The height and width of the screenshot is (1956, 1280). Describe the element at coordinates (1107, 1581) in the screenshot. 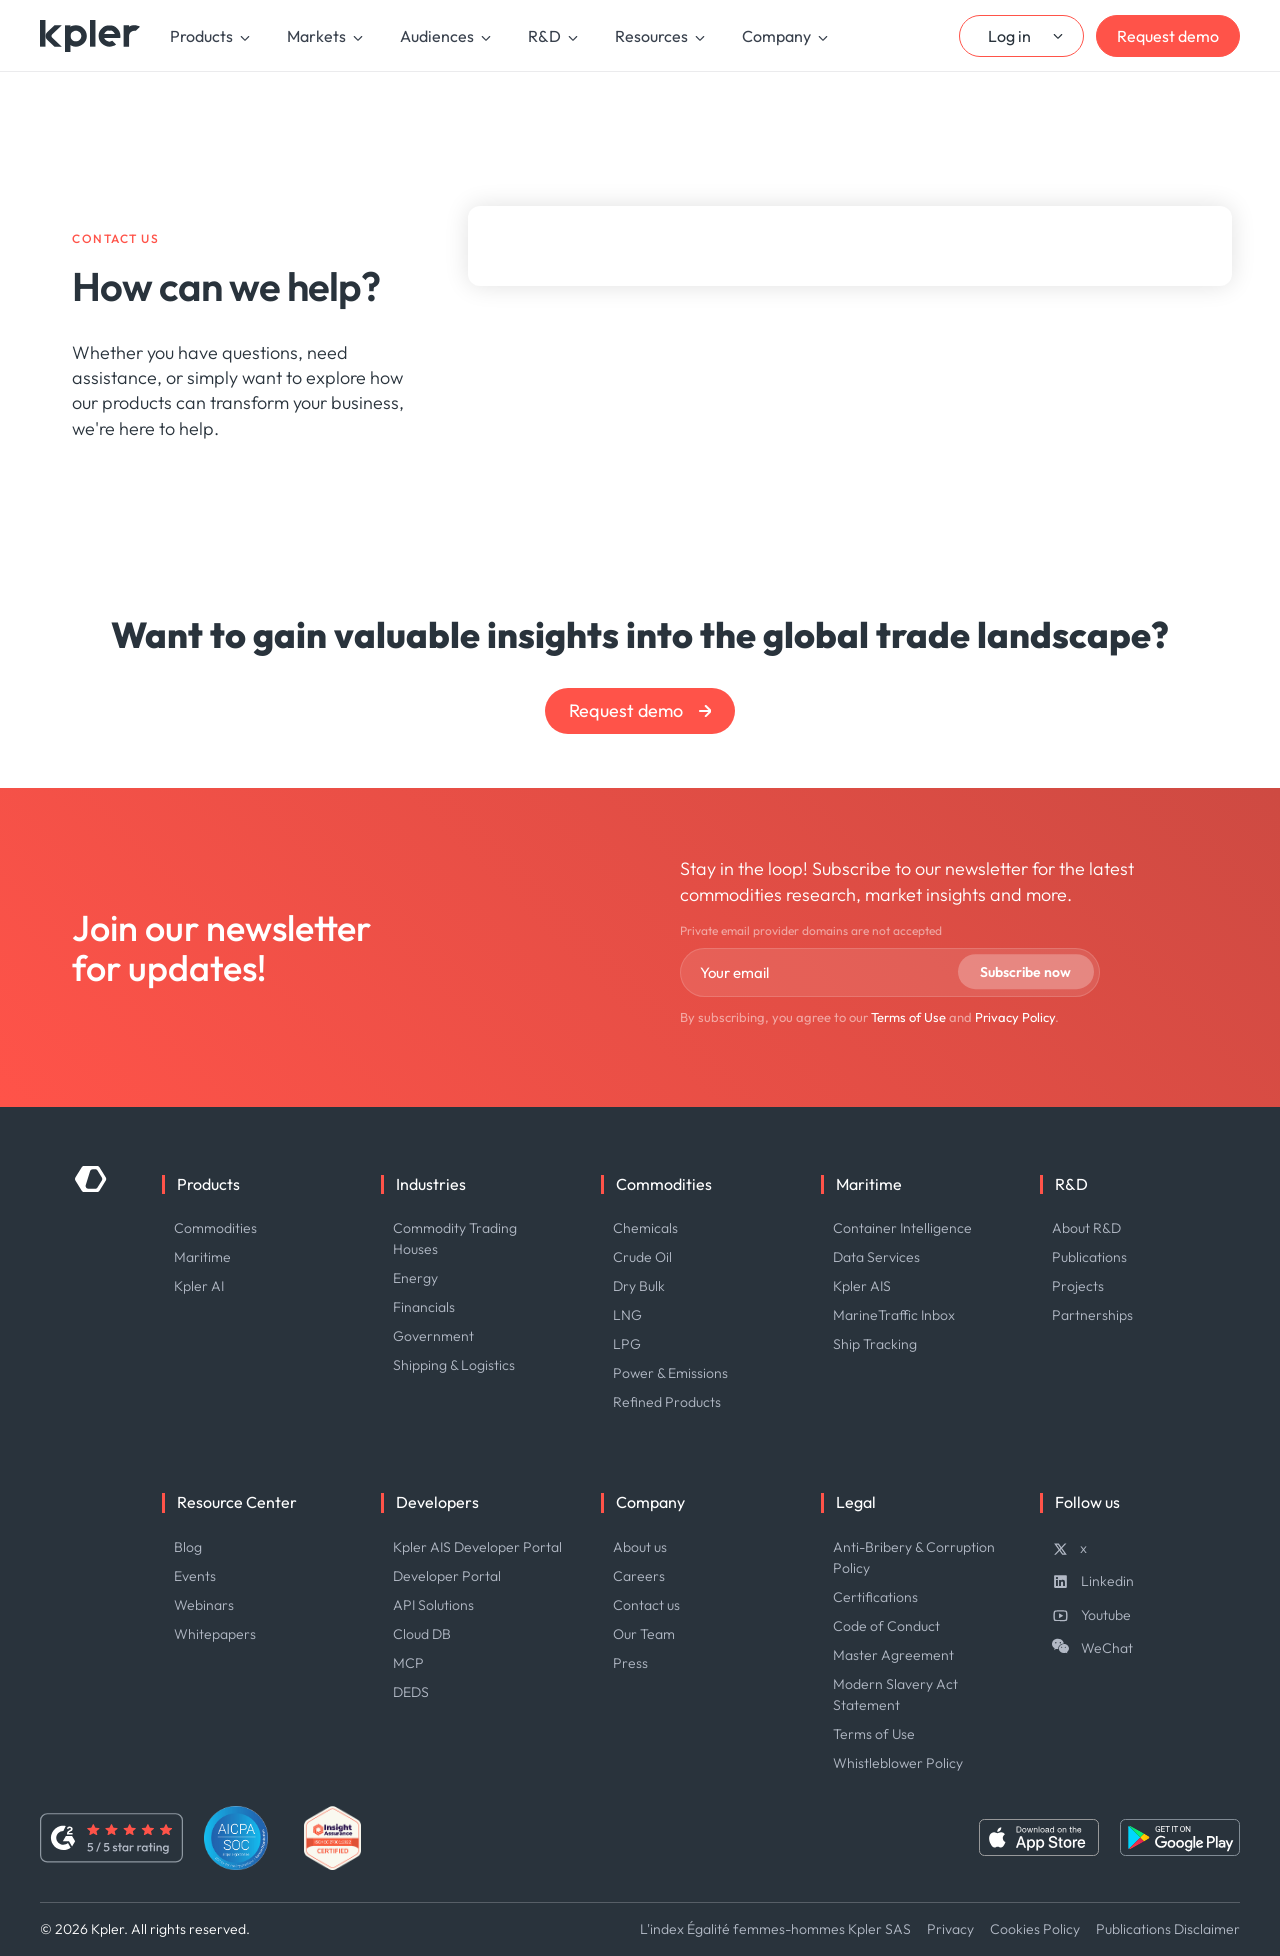

I see `Linkedin` at that location.